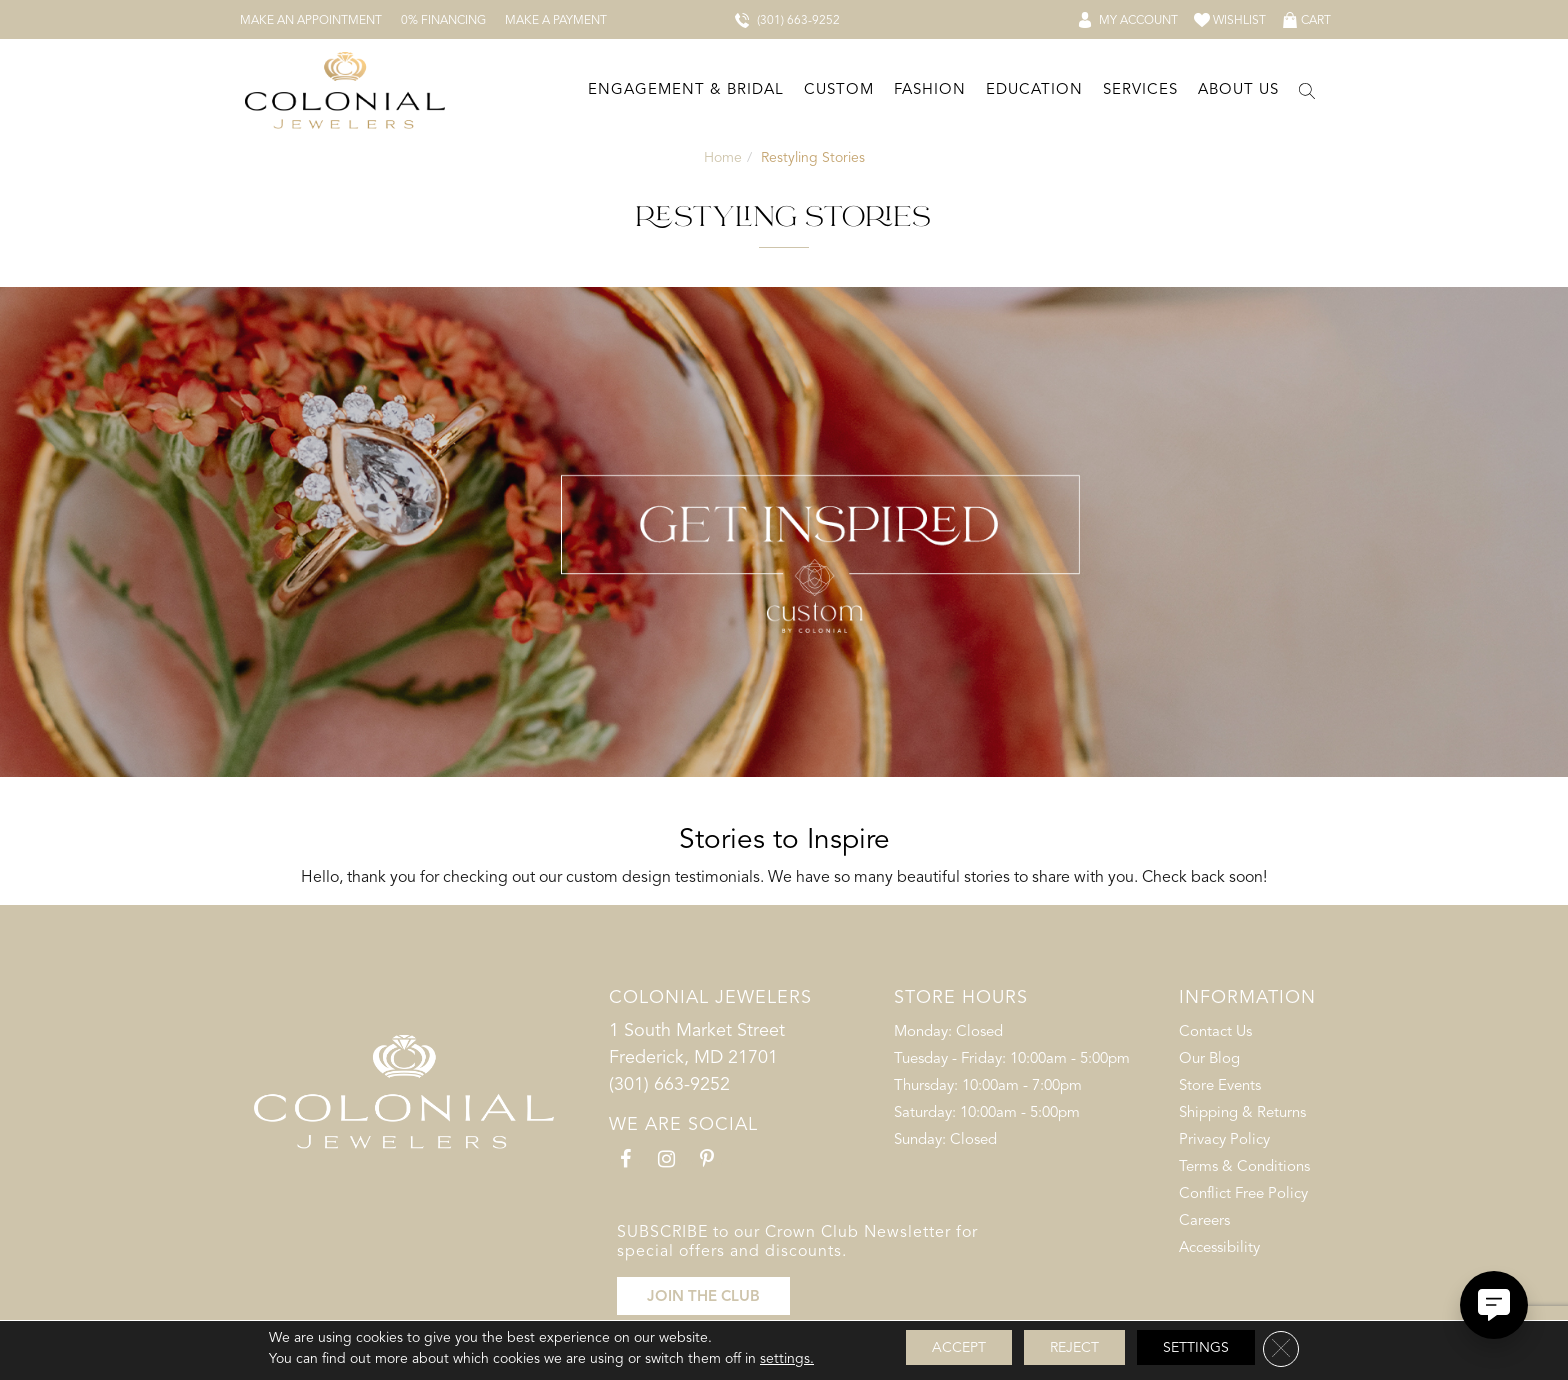 This screenshot has height=1380, width=1568. Describe the element at coordinates (813, 157) in the screenshot. I see `Restyling Stories` at that location.